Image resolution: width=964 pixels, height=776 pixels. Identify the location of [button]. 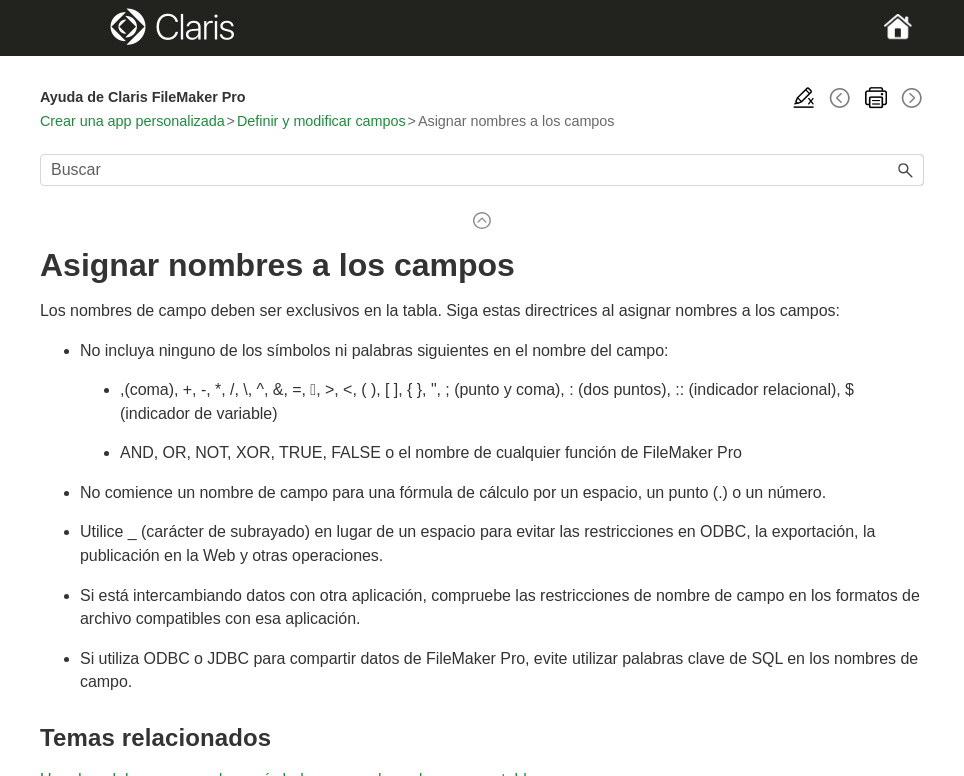
(906, 170).